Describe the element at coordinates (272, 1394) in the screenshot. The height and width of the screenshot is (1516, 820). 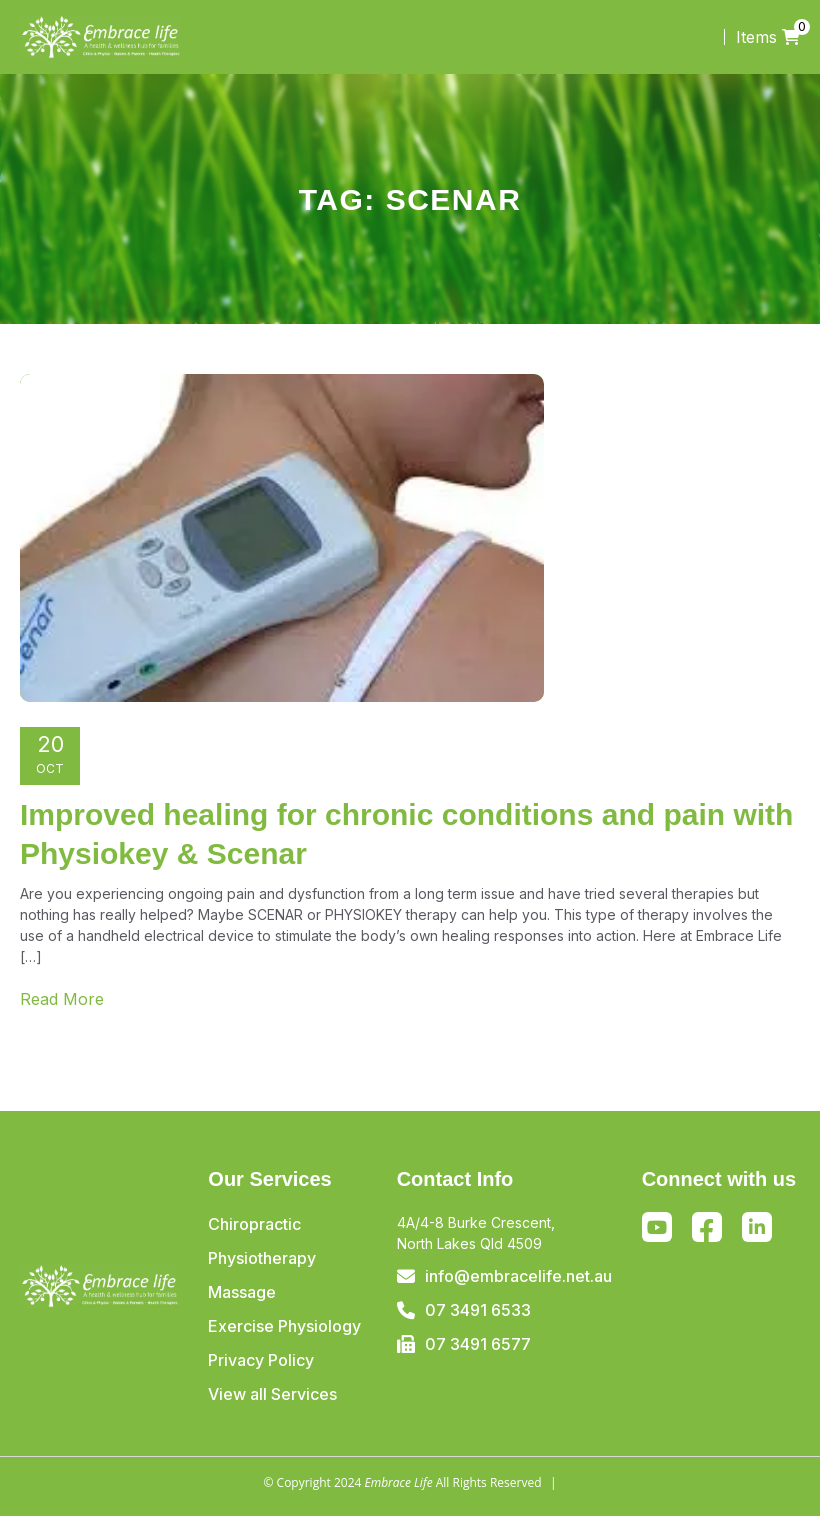
I see `View all Services` at that location.